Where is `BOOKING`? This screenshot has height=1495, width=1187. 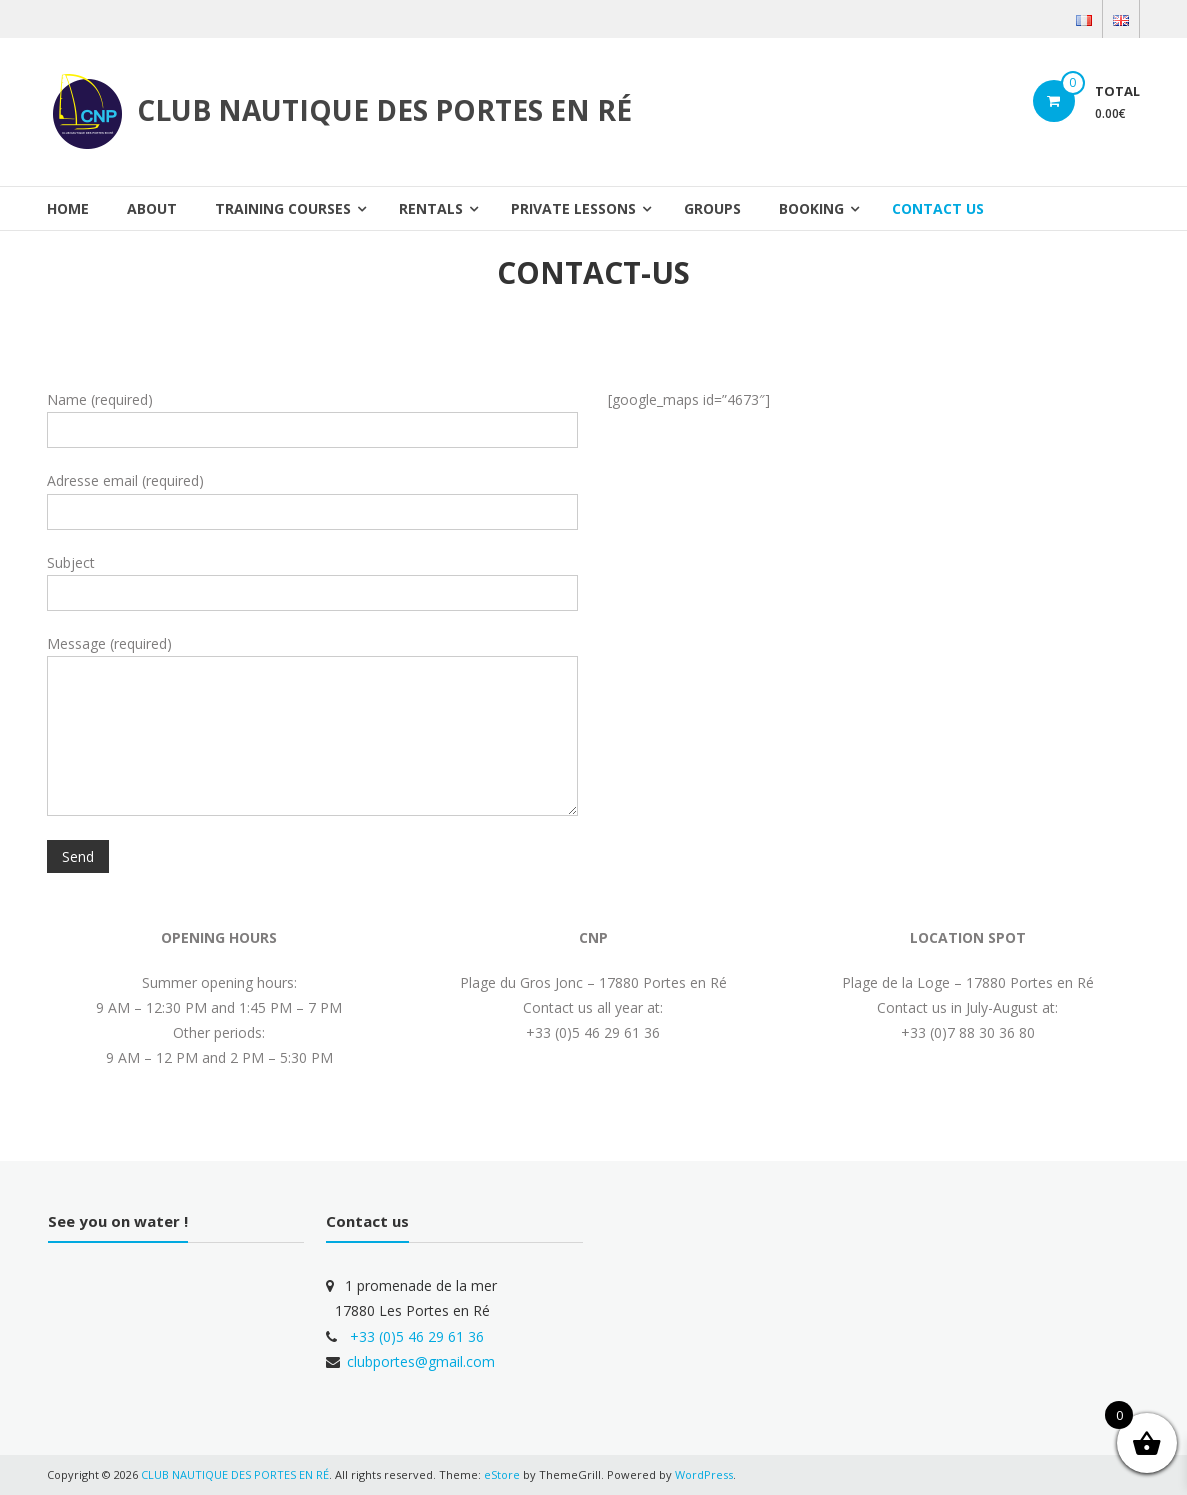 BOOKING is located at coordinates (811, 208).